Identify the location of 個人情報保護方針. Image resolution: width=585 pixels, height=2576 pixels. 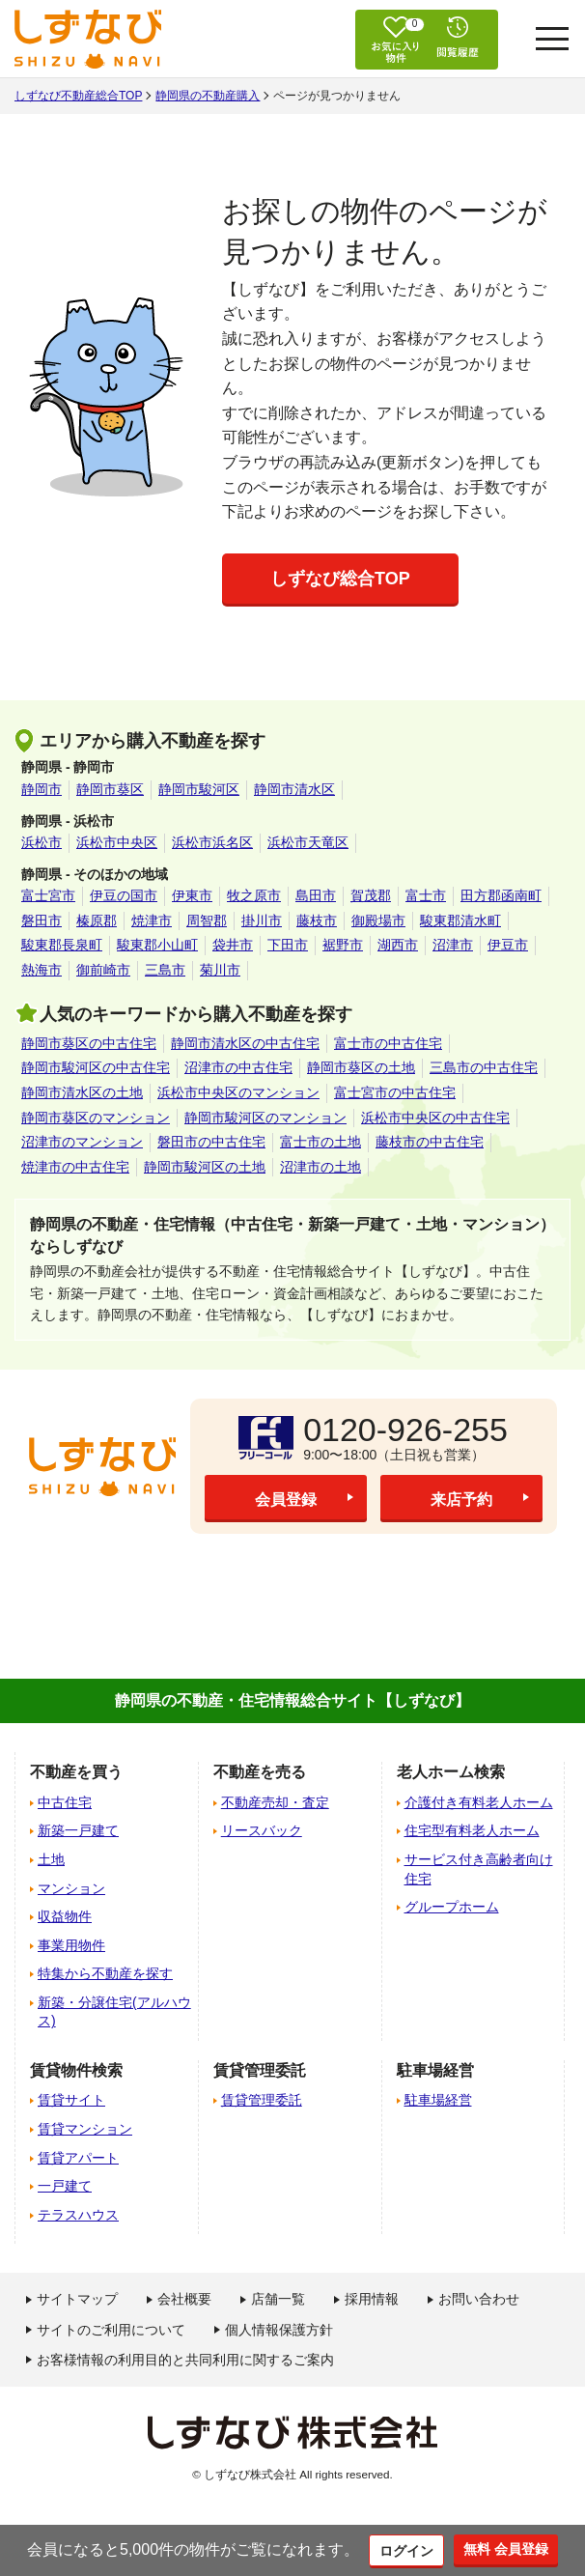
(279, 2329).